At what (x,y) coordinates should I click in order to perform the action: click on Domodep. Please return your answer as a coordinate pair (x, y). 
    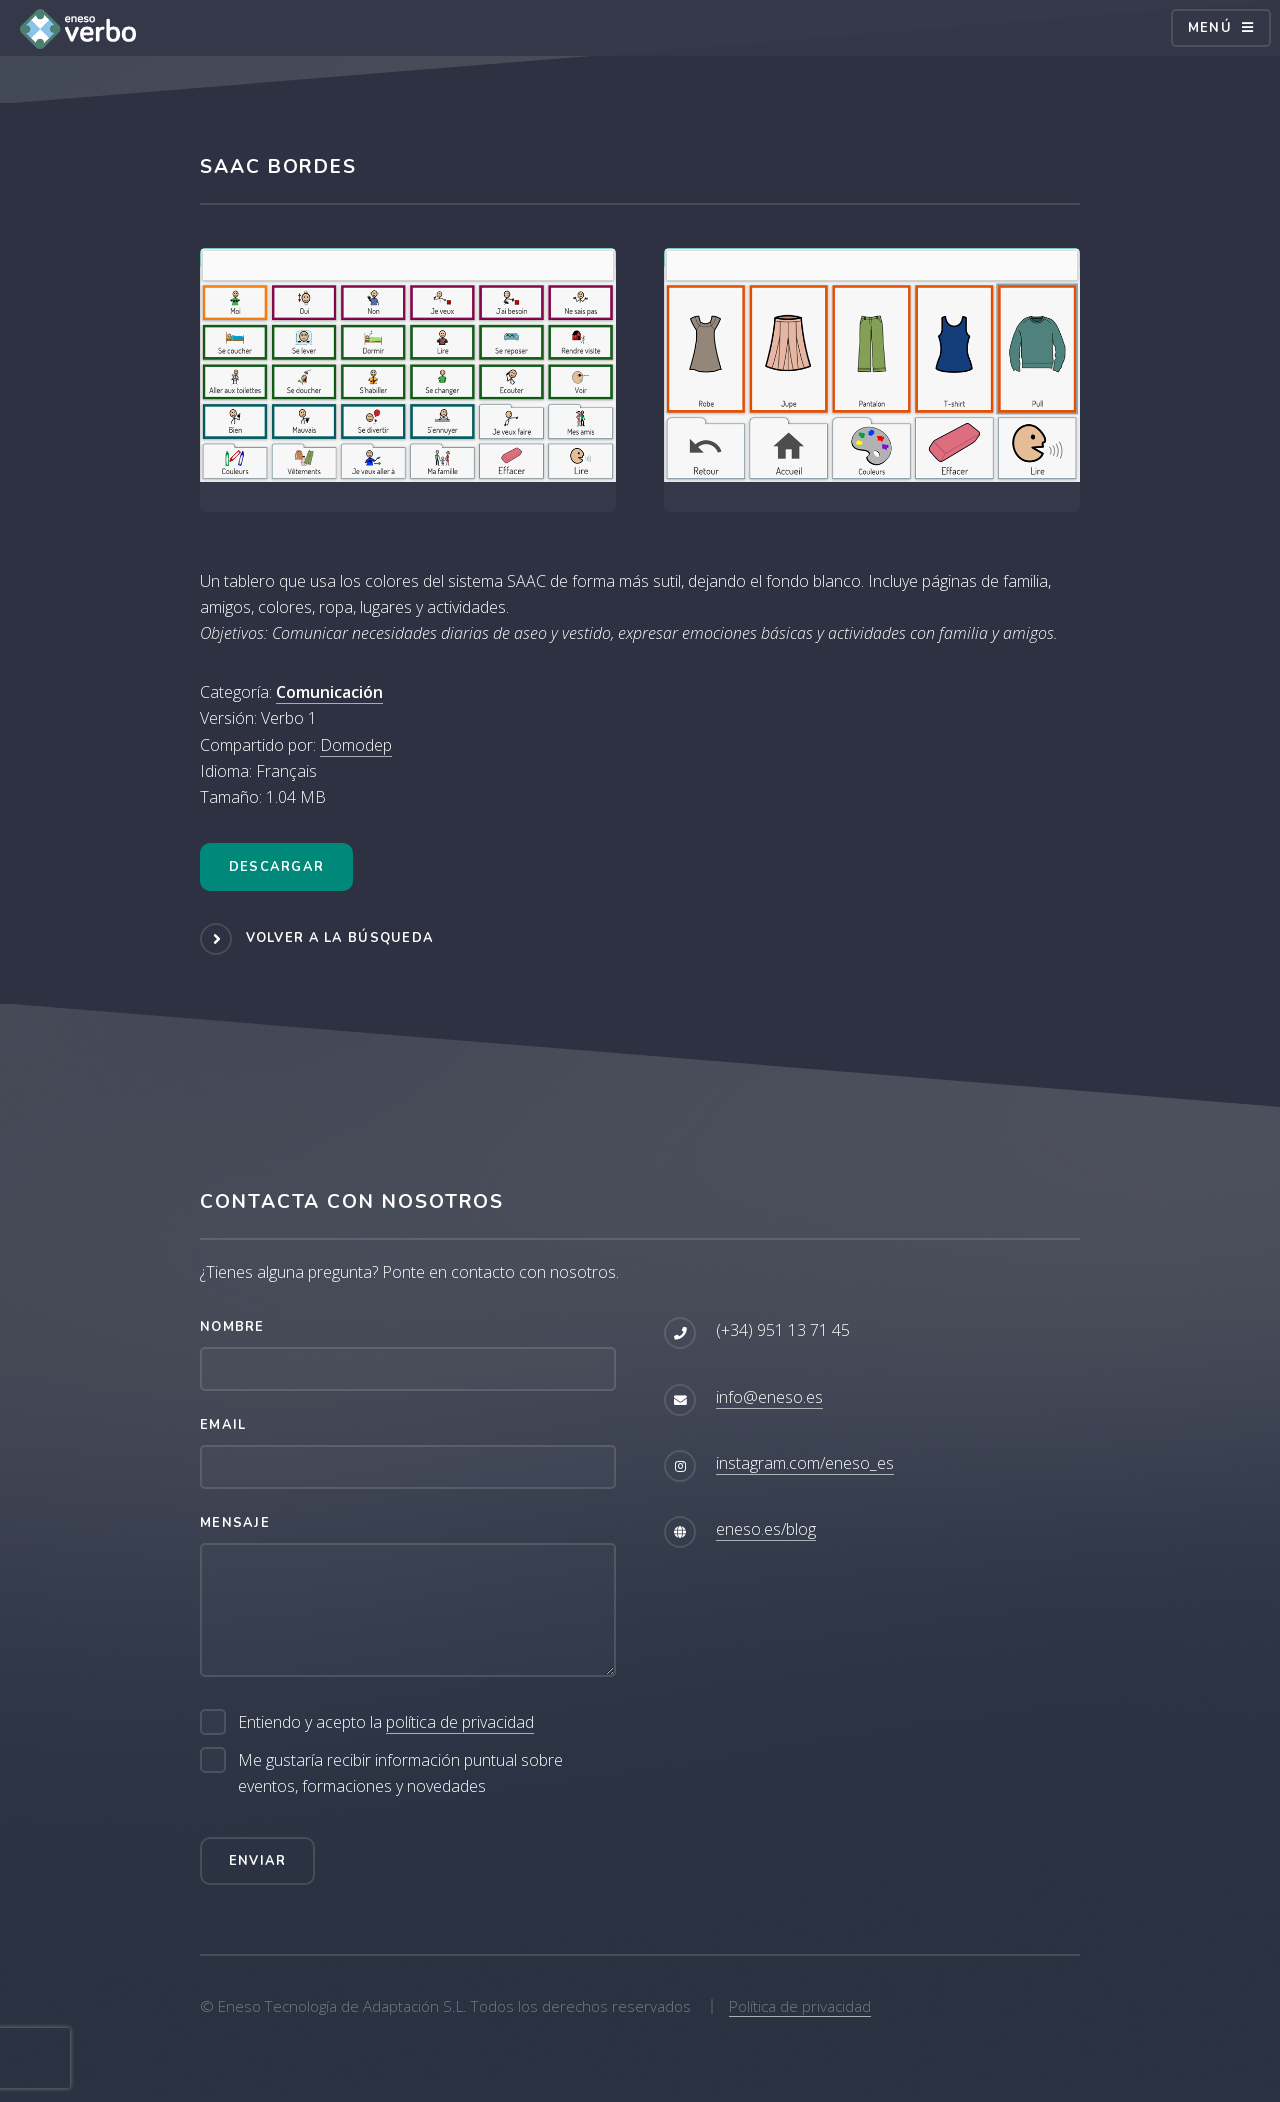
    Looking at the image, I should click on (356, 745).